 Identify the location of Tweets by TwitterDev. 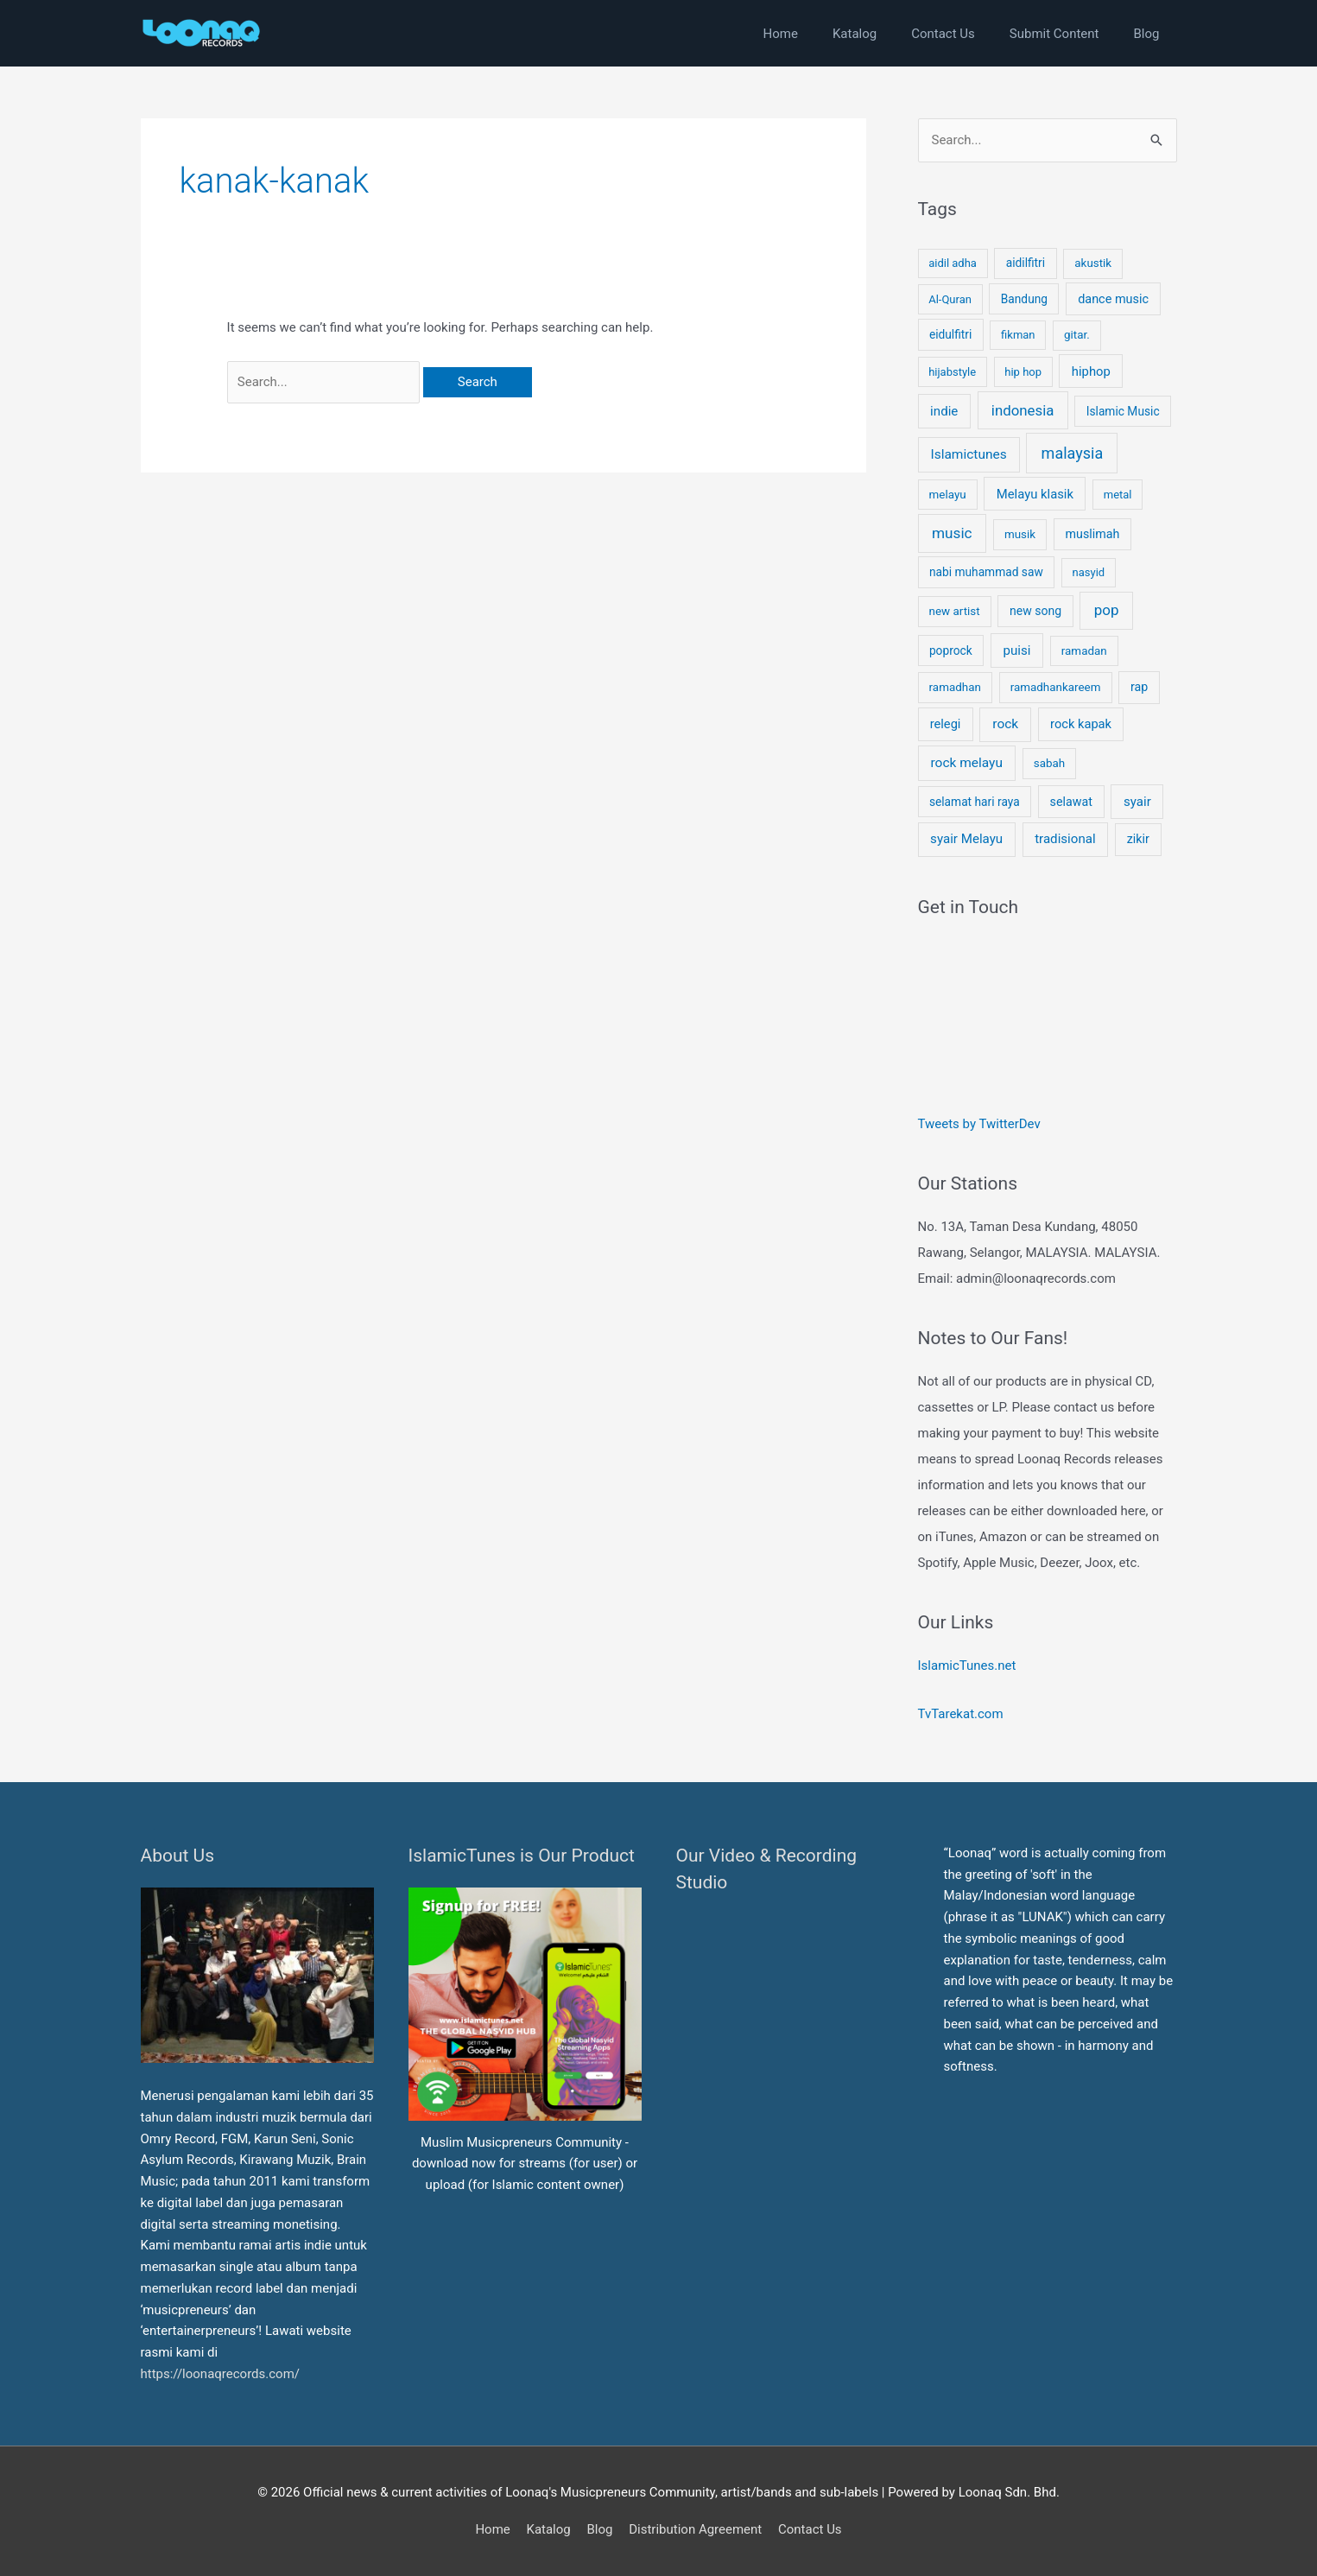
(979, 1124).